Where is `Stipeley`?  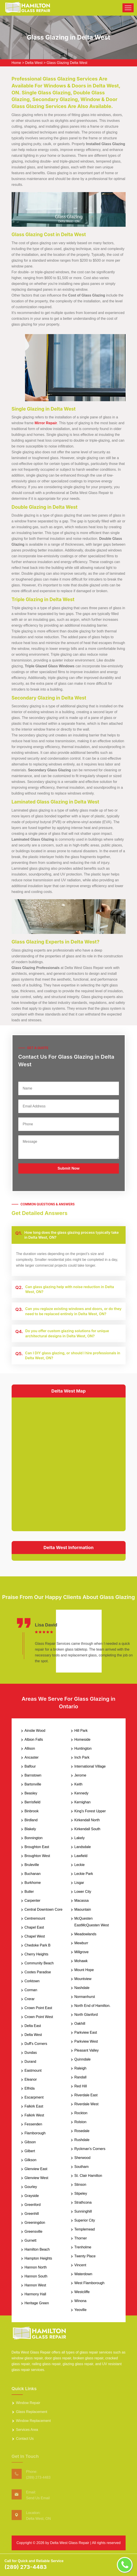
Stipeley is located at coordinates (80, 2193).